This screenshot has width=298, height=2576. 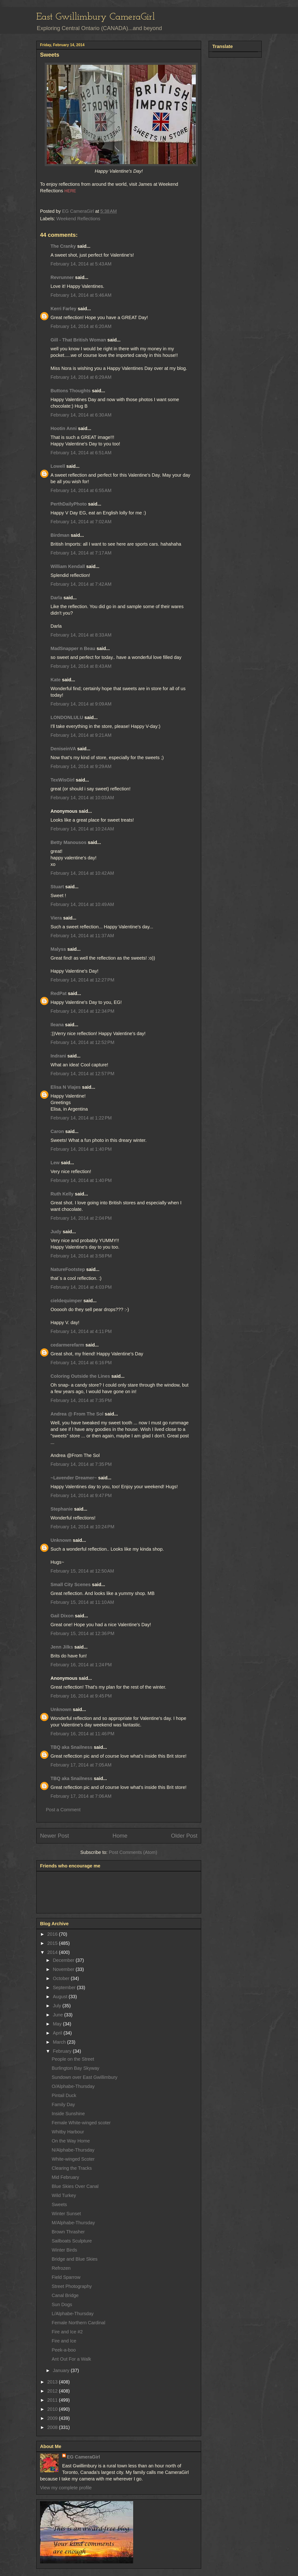 What do you see at coordinates (81, 1664) in the screenshot?
I see `February 16, 2014 at 1:24 PM` at bounding box center [81, 1664].